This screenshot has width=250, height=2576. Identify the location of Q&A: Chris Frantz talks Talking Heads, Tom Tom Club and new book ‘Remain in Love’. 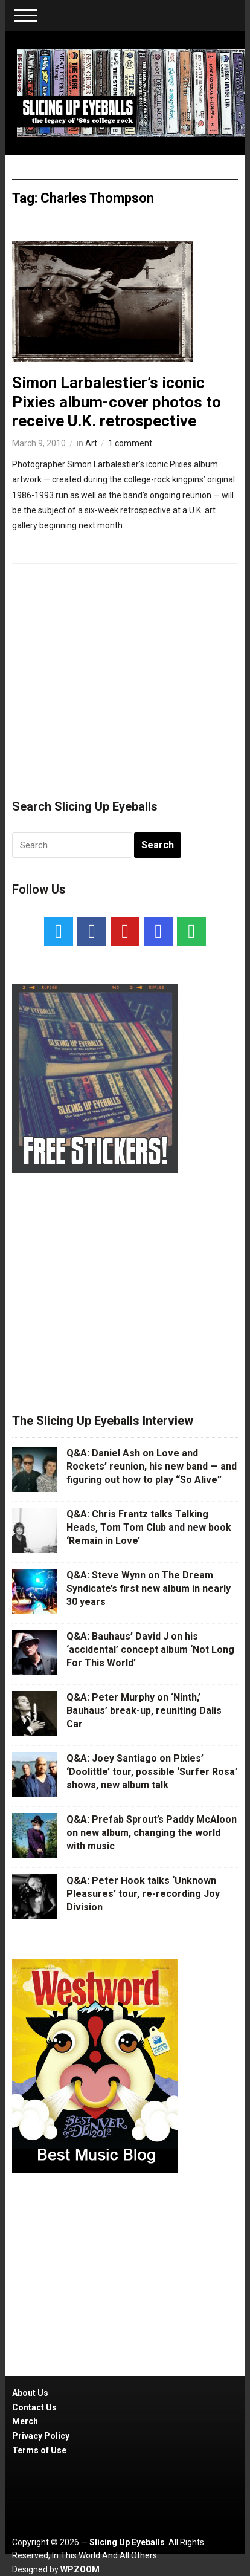
(148, 1527).